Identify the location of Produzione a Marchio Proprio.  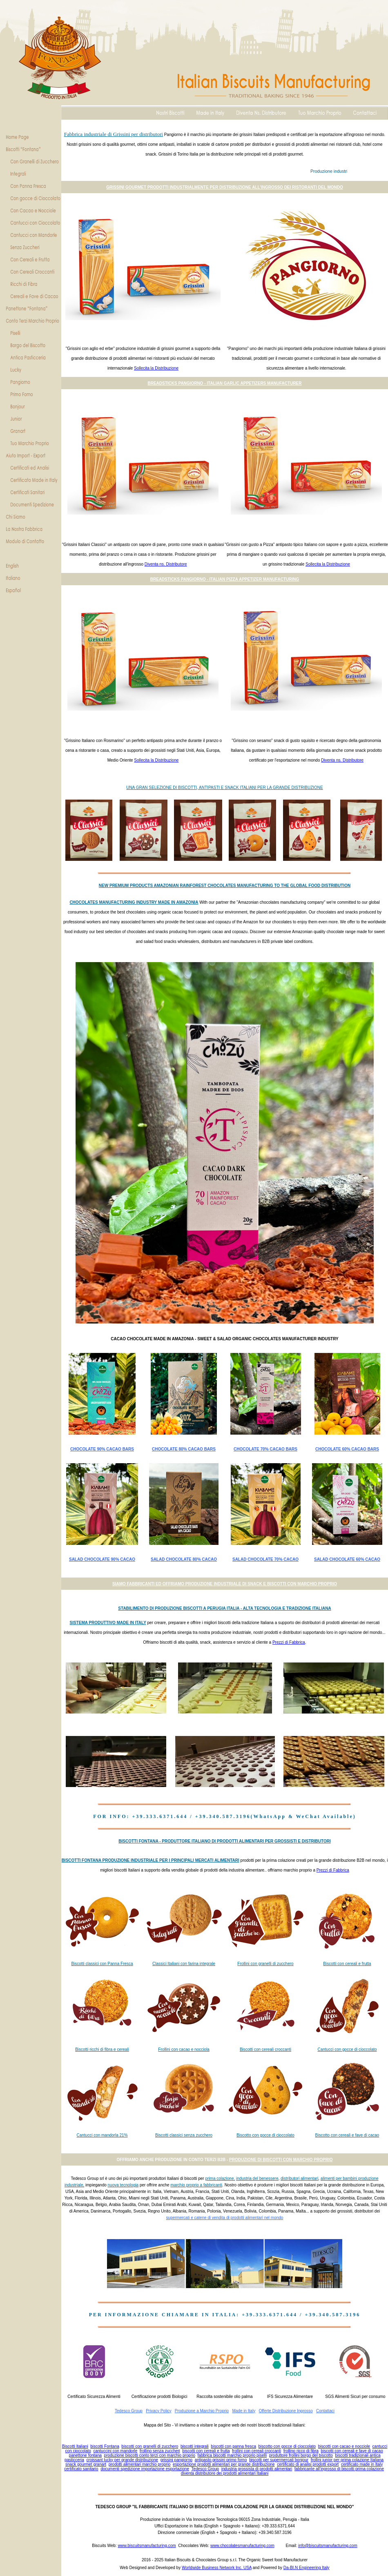
(202, 2411).